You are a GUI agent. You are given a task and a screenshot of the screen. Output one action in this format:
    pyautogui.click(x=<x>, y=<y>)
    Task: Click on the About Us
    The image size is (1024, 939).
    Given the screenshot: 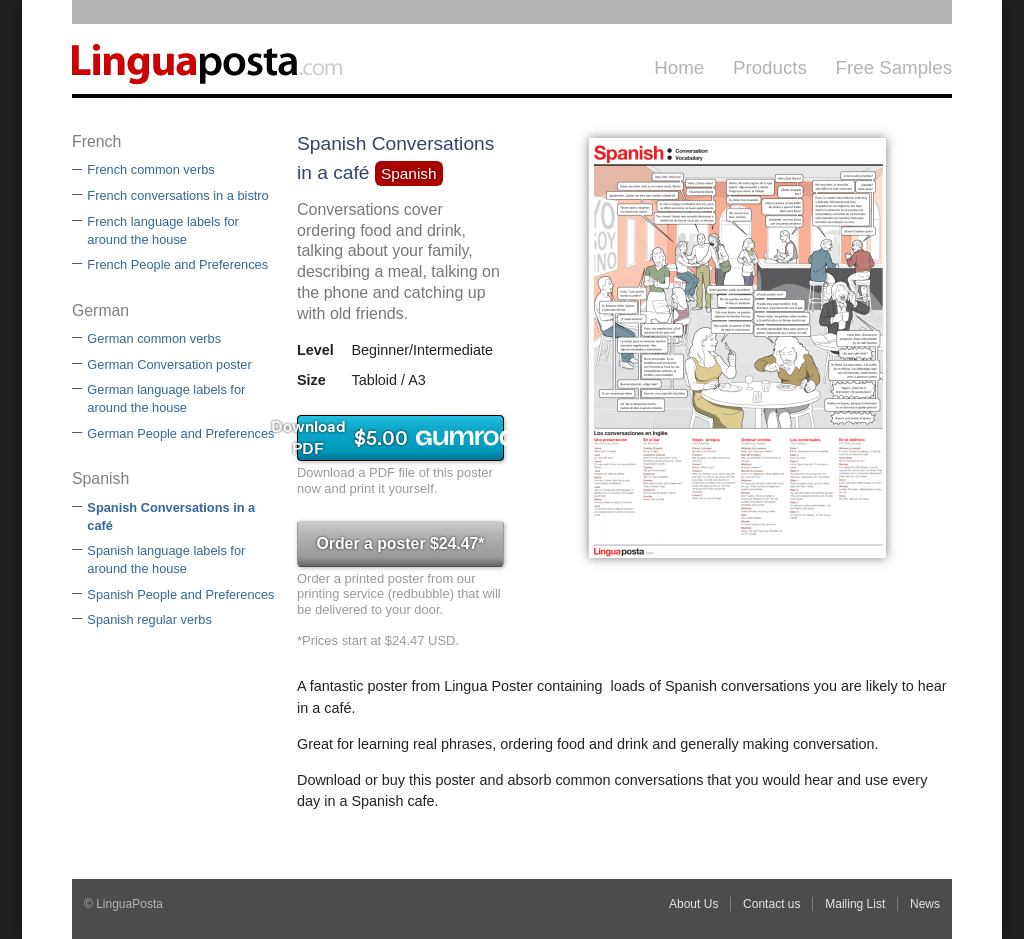 What is the action you would take?
    pyautogui.click(x=693, y=904)
    